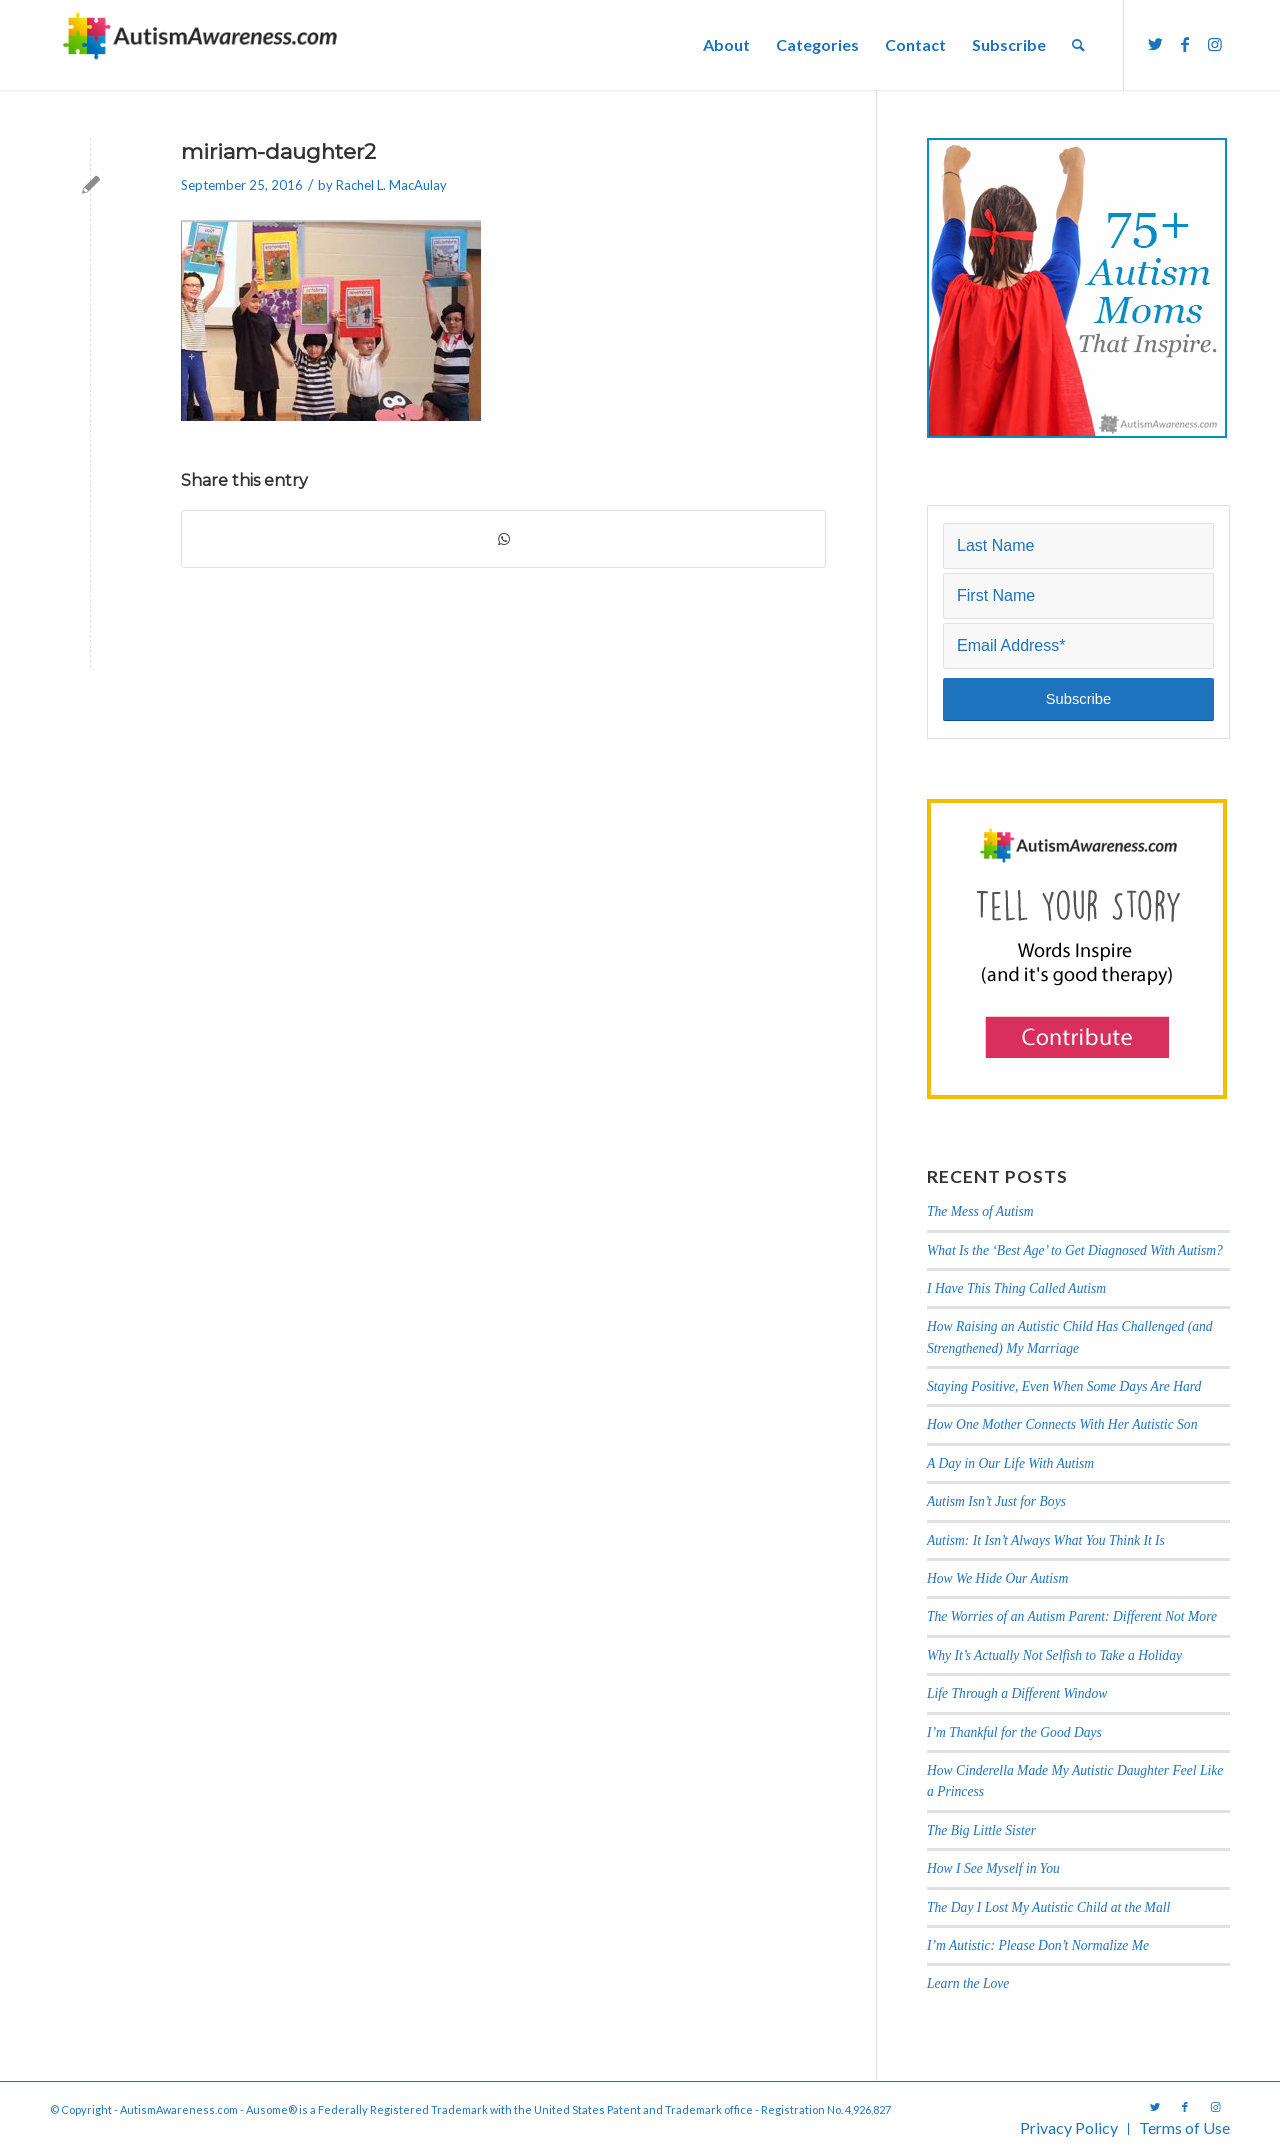  What do you see at coordinates (503, 539) in the screenshot?
I see `[Share on WhatsApp]` at bounding box center [503, 539].